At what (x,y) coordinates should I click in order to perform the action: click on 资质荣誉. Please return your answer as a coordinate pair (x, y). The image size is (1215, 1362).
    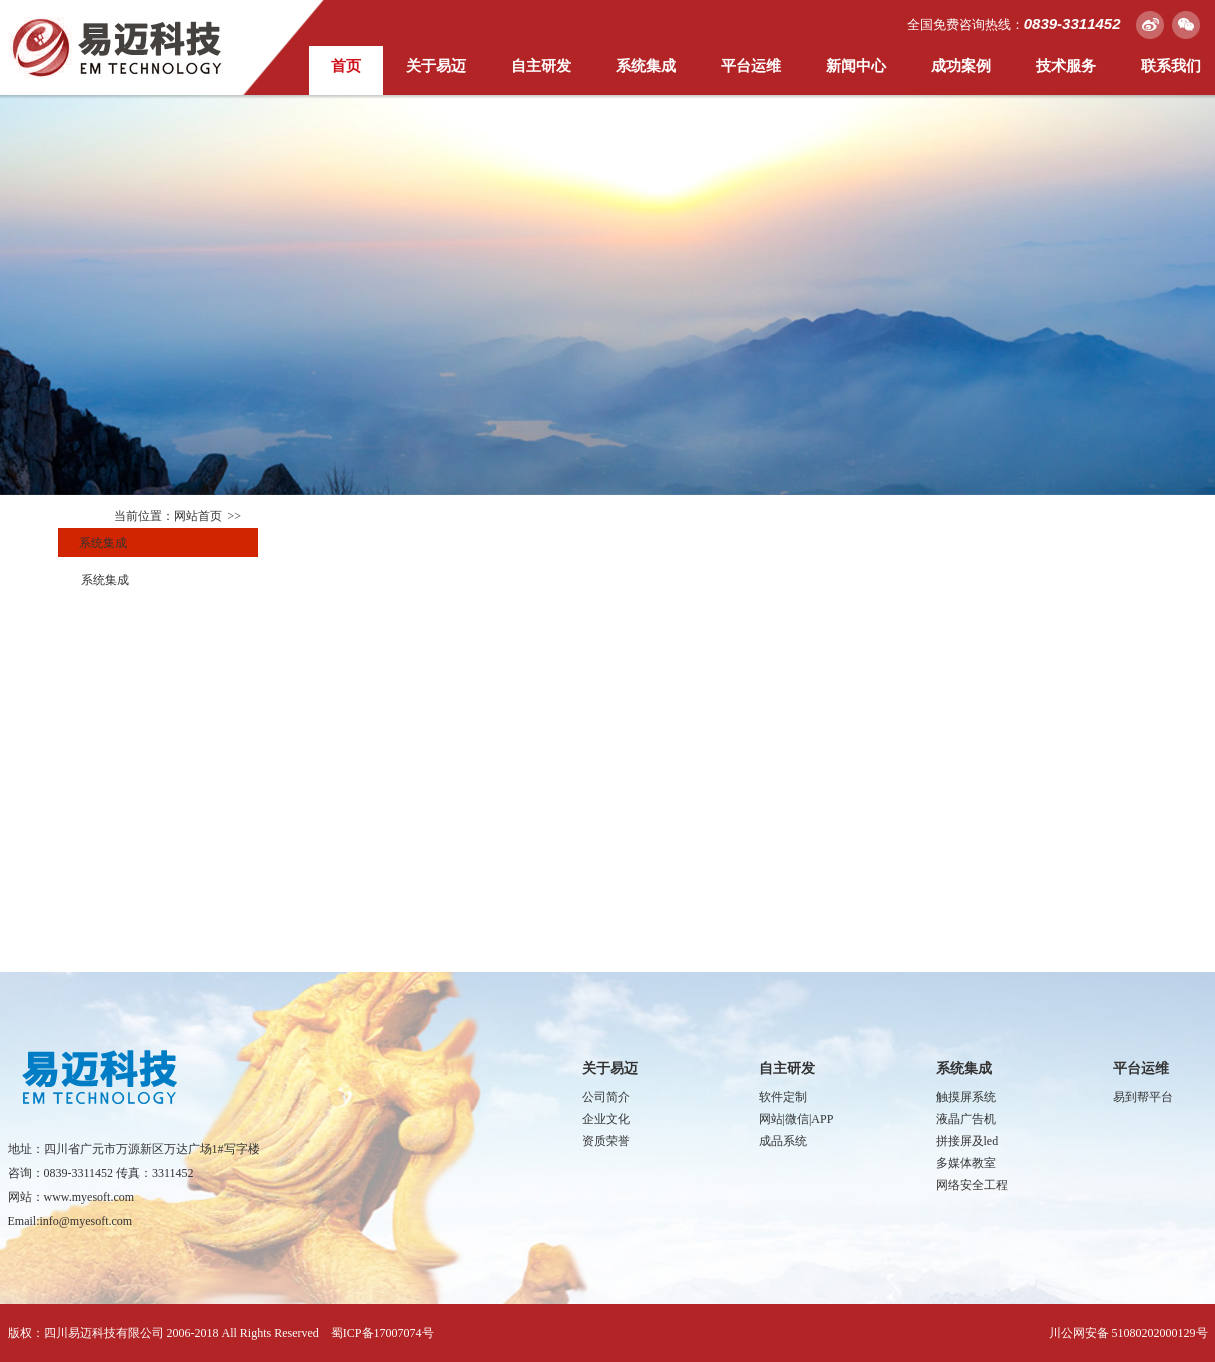
    Looking at the image, I should click on (606, 1141).